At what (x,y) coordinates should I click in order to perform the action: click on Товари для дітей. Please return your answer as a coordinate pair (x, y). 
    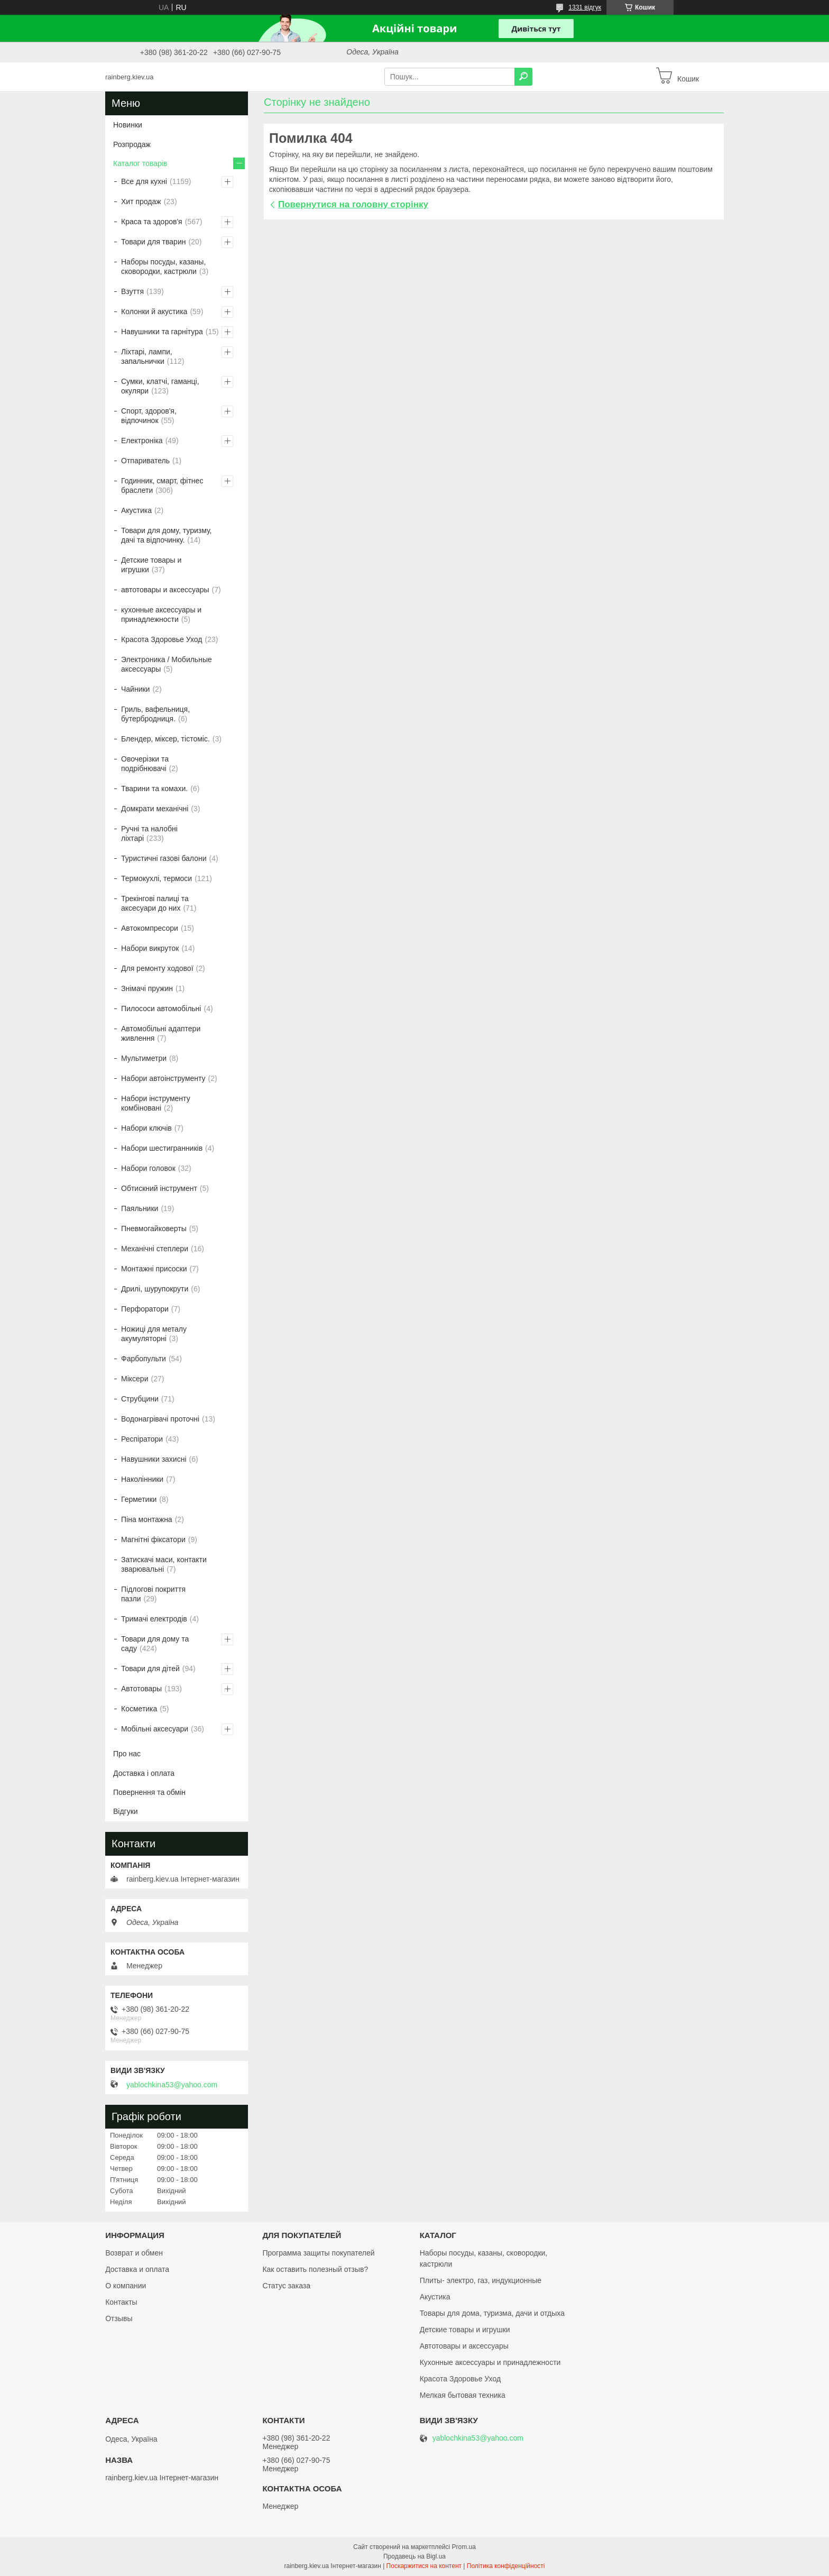
    Looking at the image, I should click on (150, 1668).